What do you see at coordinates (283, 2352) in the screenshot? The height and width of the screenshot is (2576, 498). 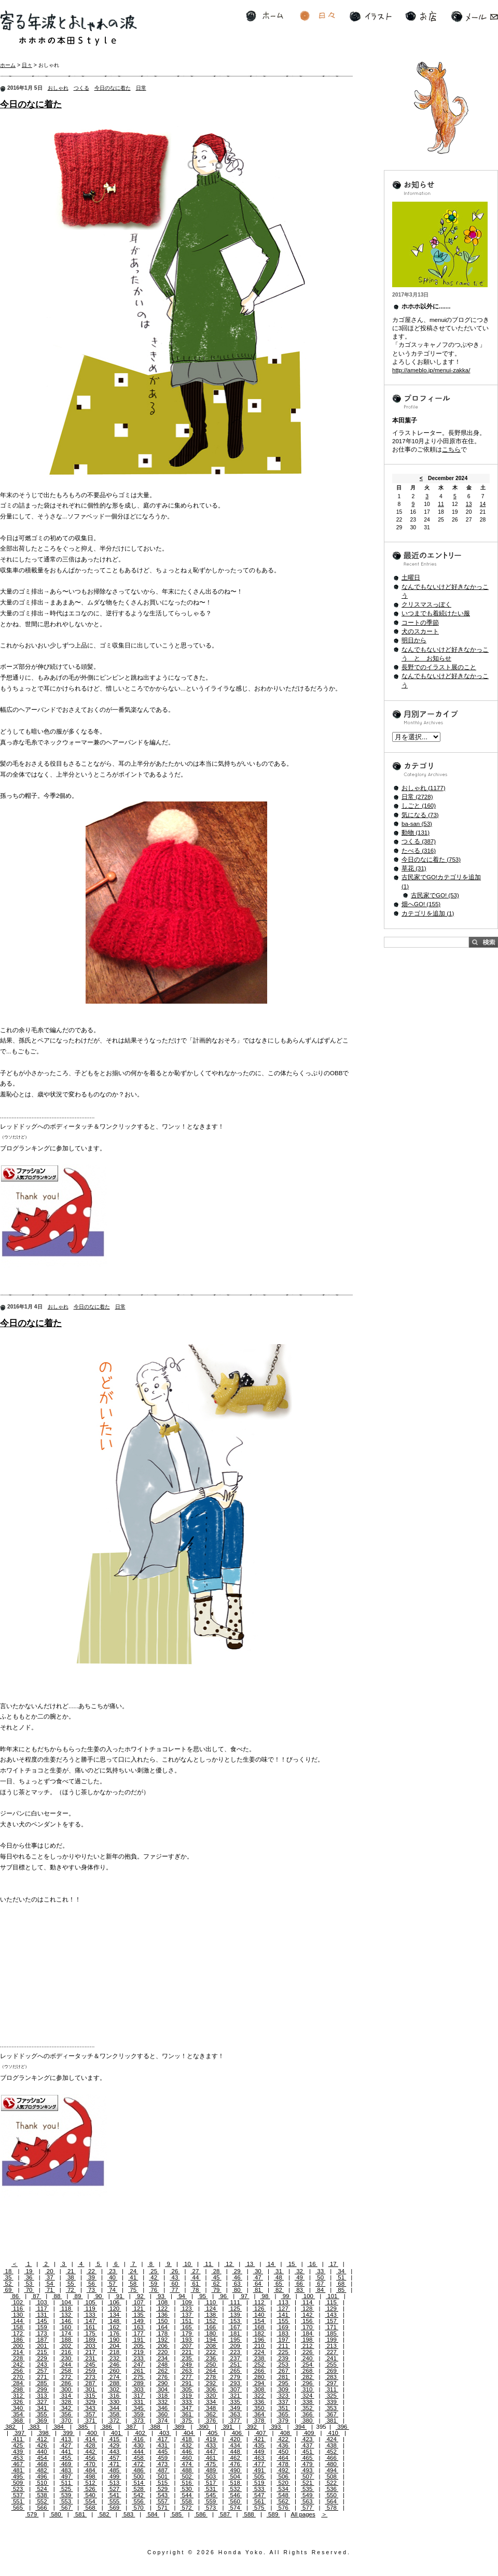 I see `225` at bounding box center [283, 2352].